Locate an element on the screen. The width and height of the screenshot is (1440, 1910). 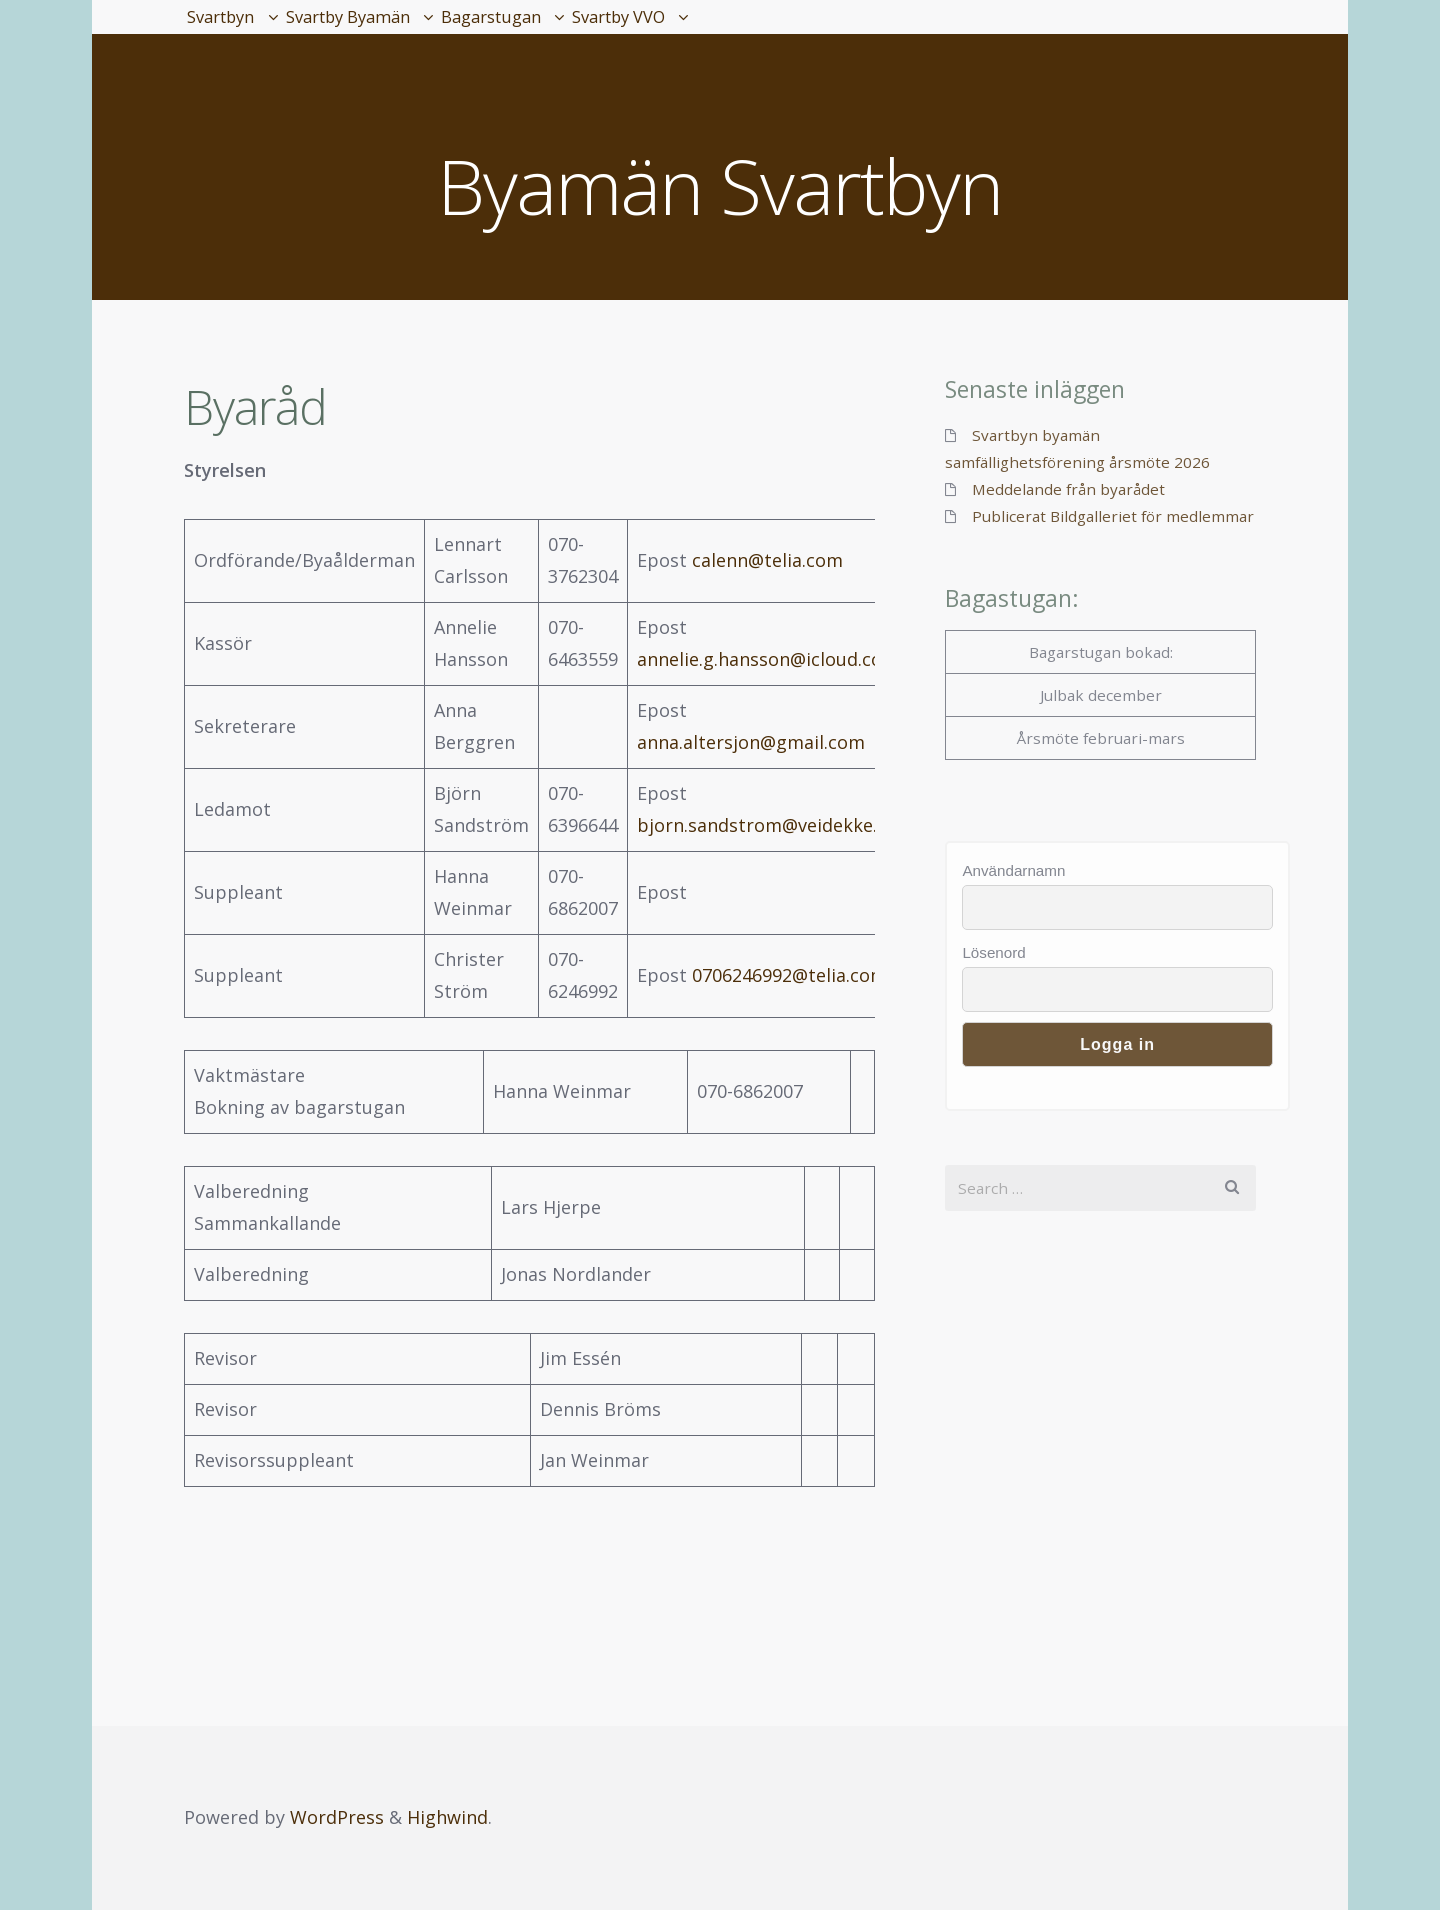
calenn@telia.com is located at coordinates (767, 560).